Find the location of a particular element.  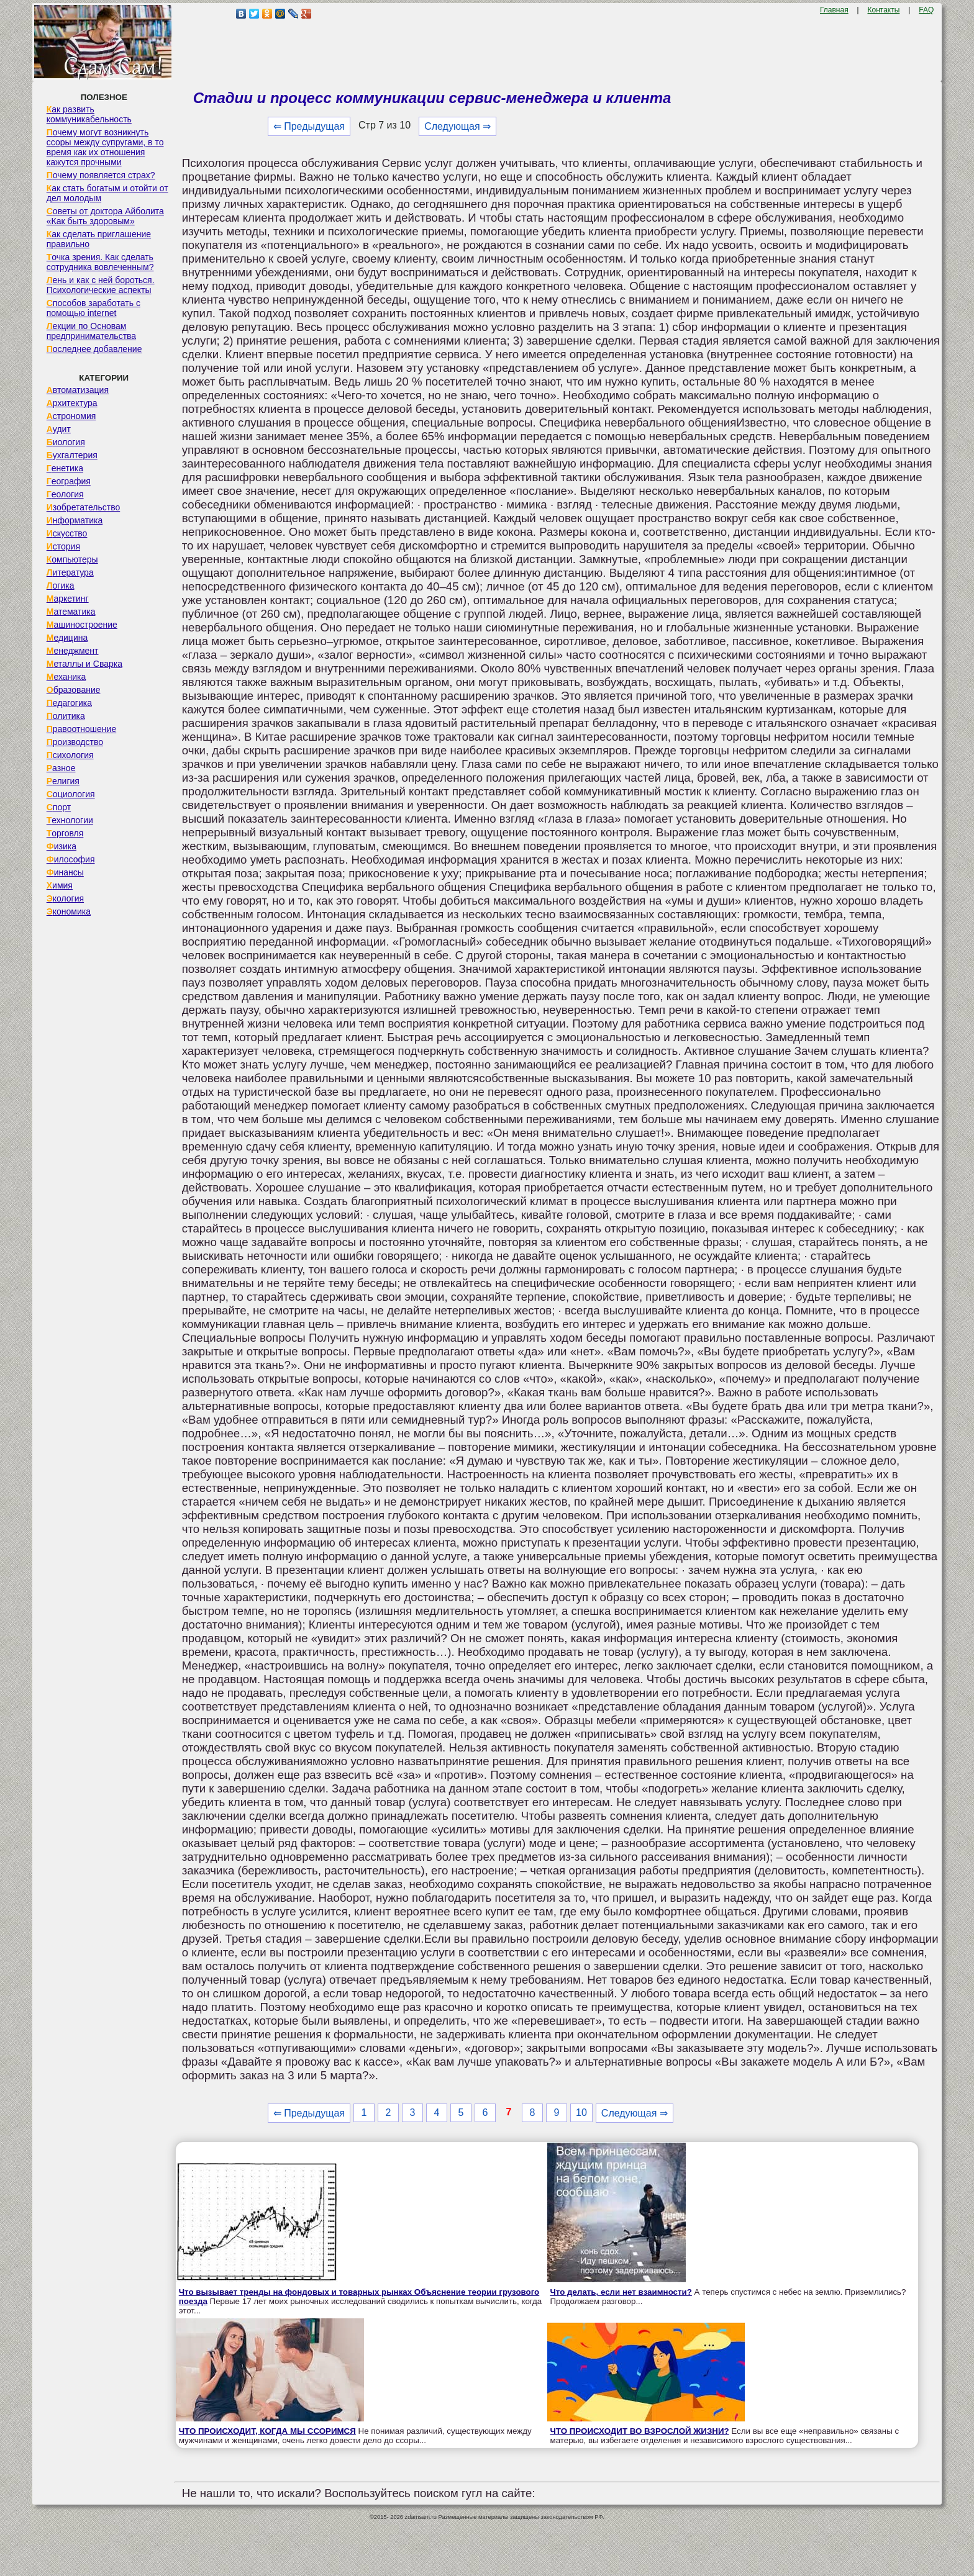

Как развить коммуникабельность is located at coordinates (89, 114).